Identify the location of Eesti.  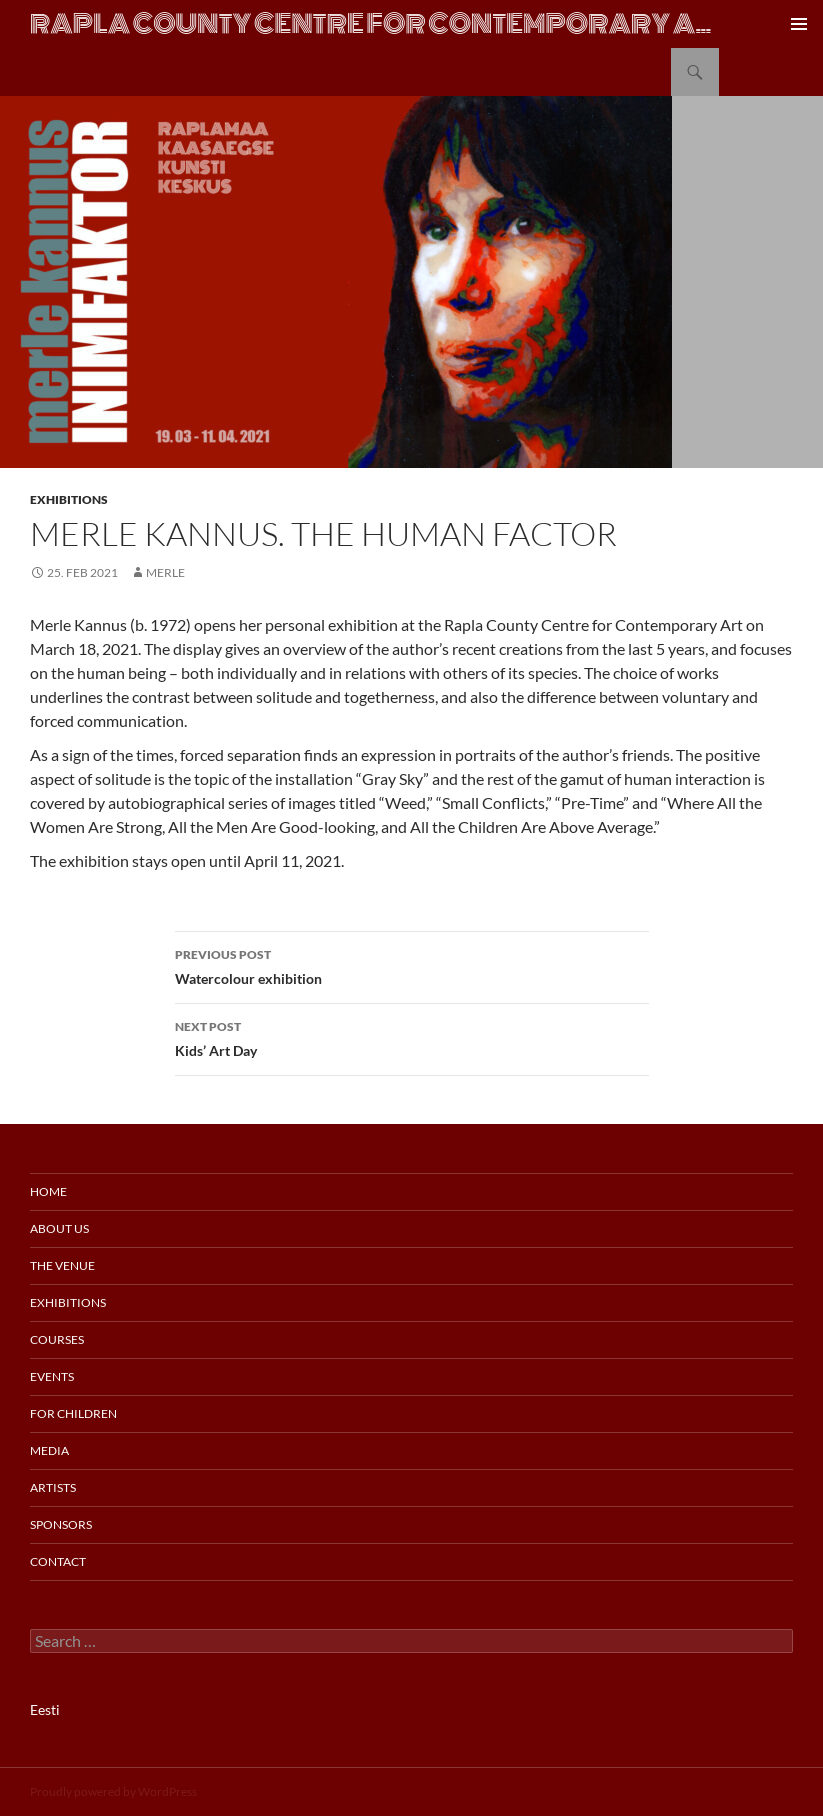
(45, 1709).